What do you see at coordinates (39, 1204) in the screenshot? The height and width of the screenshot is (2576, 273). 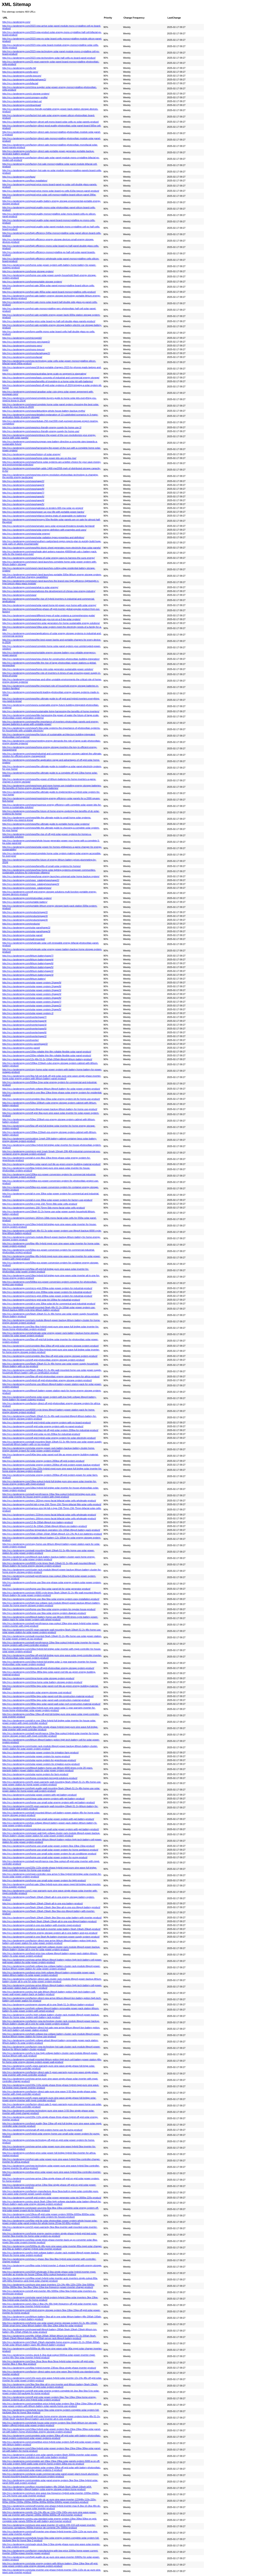 I see `http://yo.v-landenergy.com/hjt-n-type-158-75mm-9bb-solar-cells-product/` at bounding box center [39, 1204].